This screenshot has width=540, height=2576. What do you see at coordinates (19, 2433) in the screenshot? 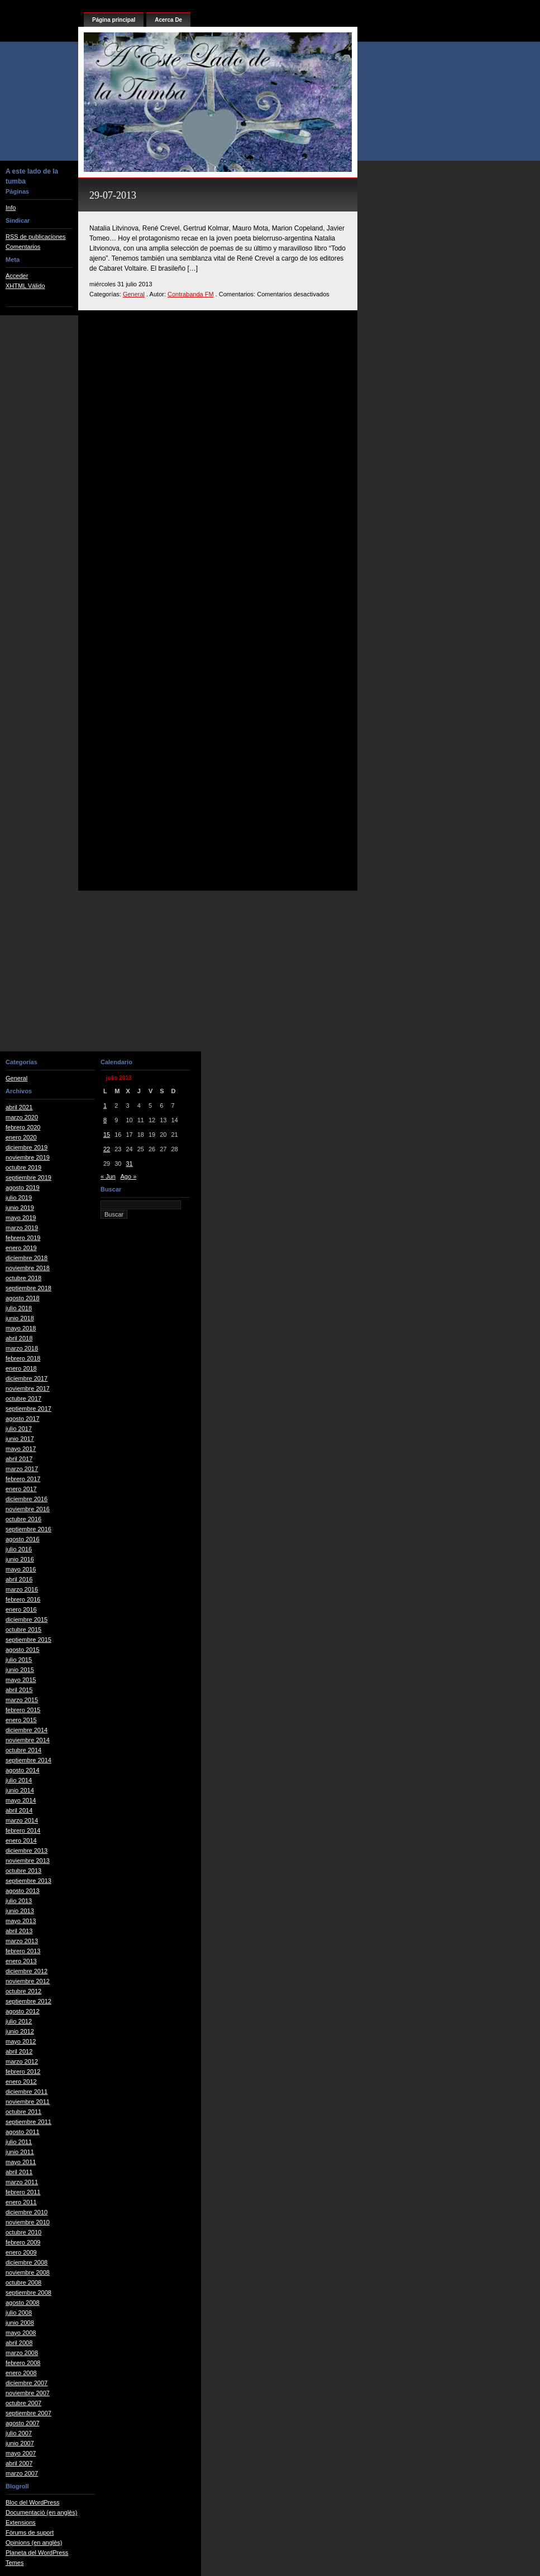
I see `julio 2007` at bounding box center [19, 2433].